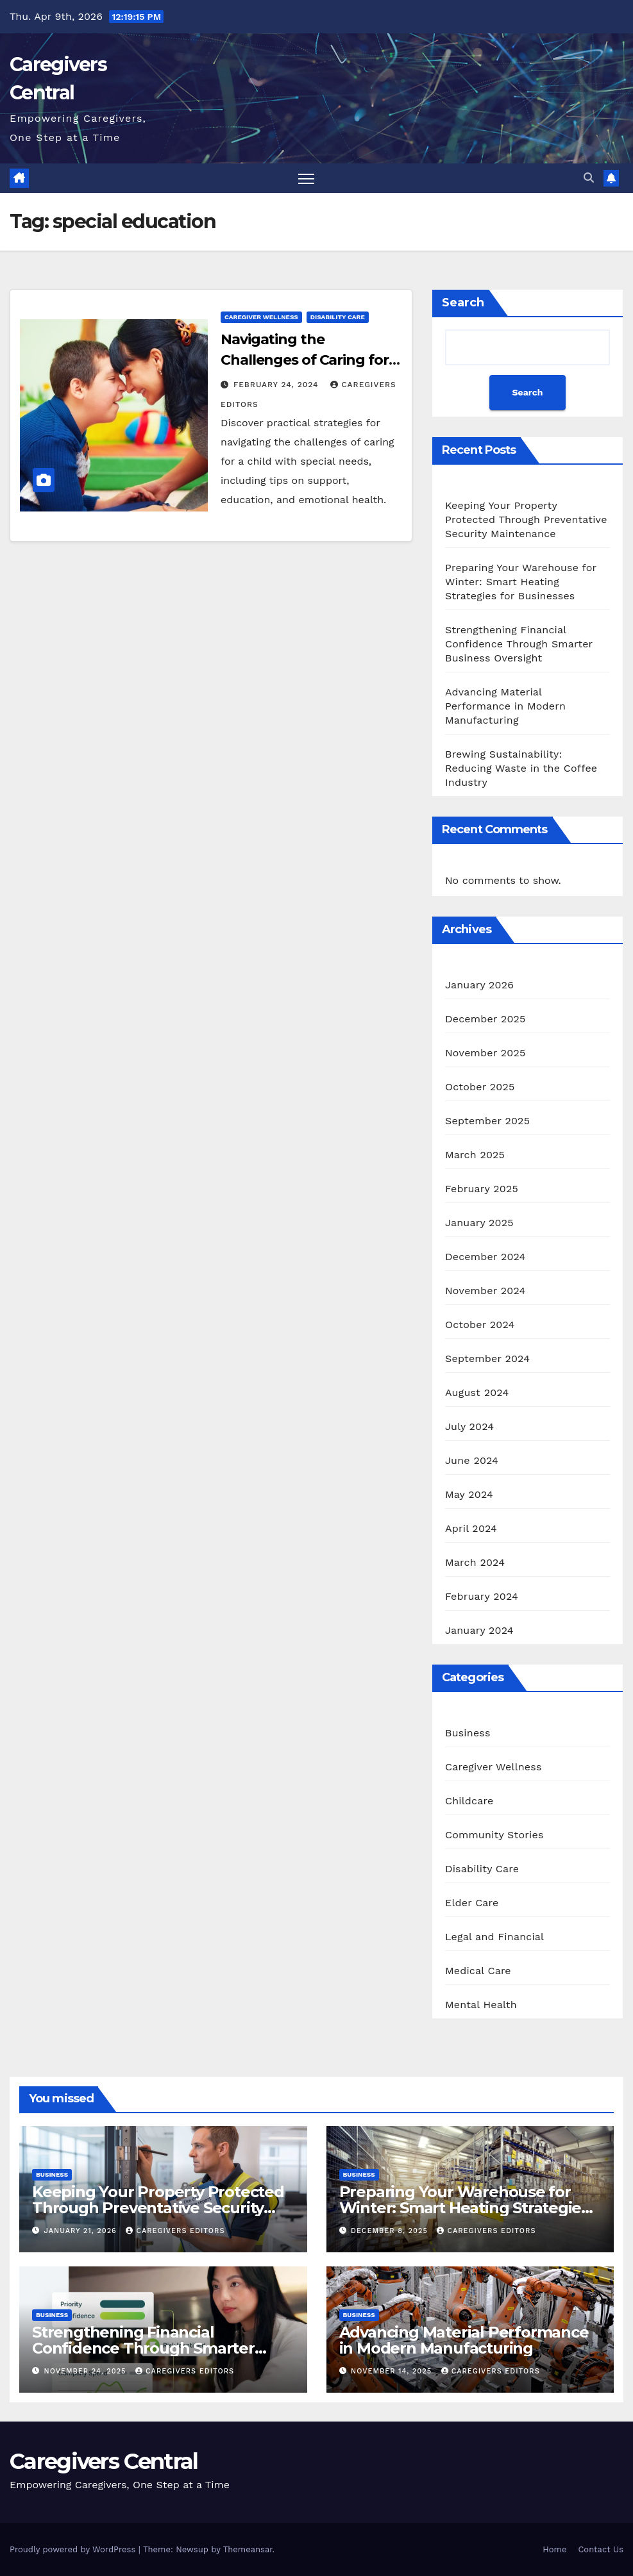 The height and width of the screenshot is (2576, 633). Describe the element at coordinates (481, 1189) in the screenshot. I see `February 2025` at that location.